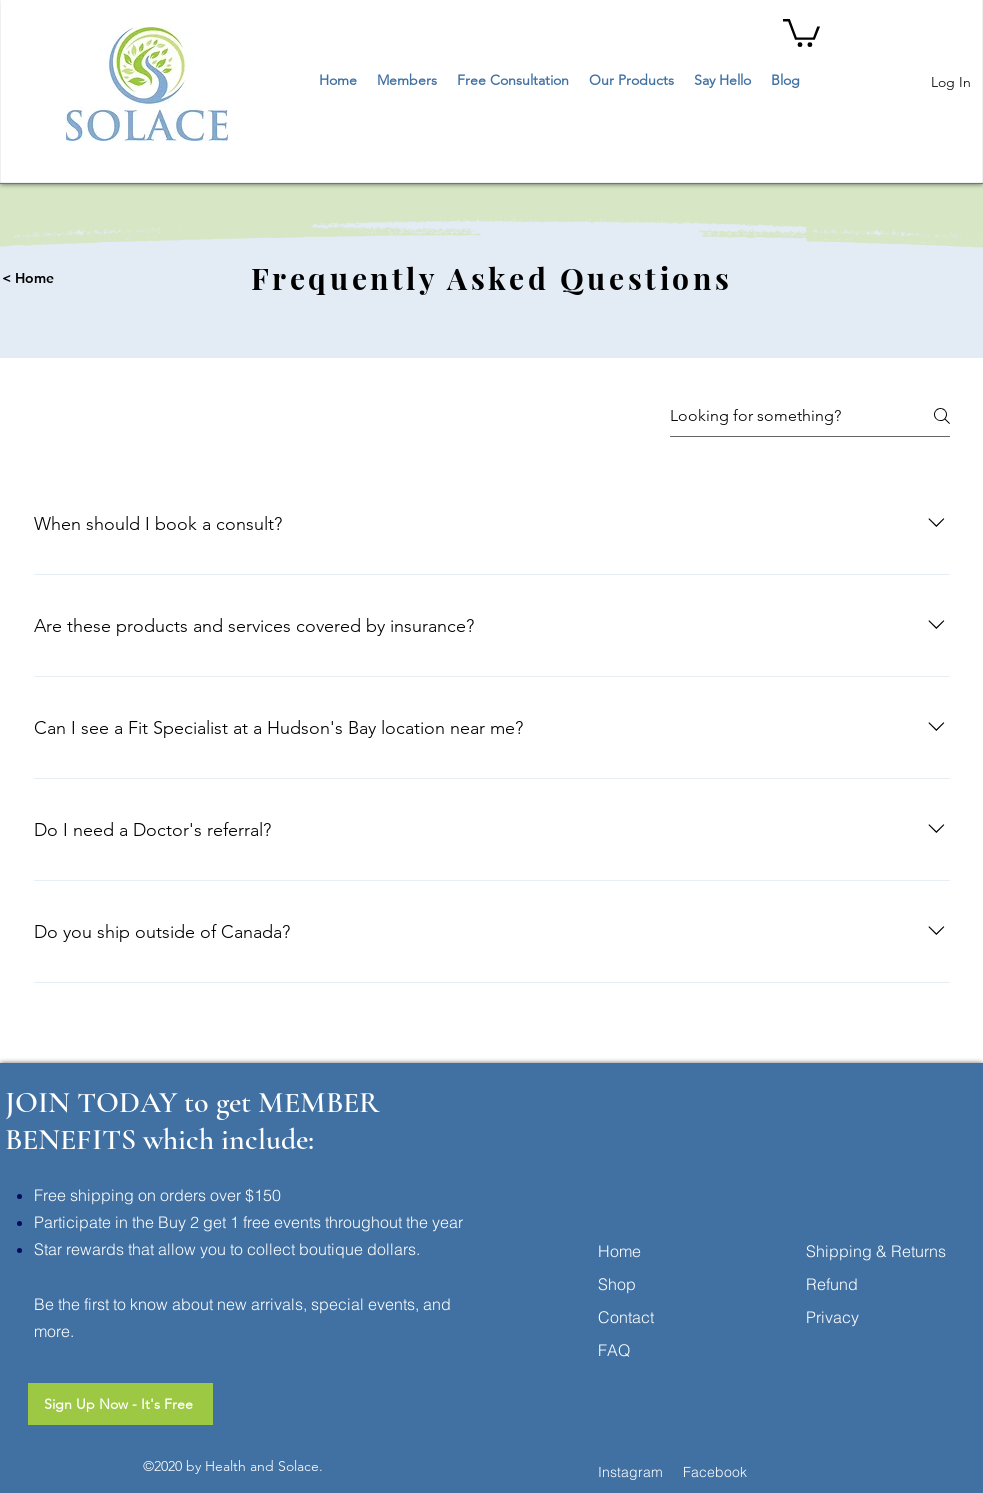  I want to click on Privacy, so click(832, 1317).